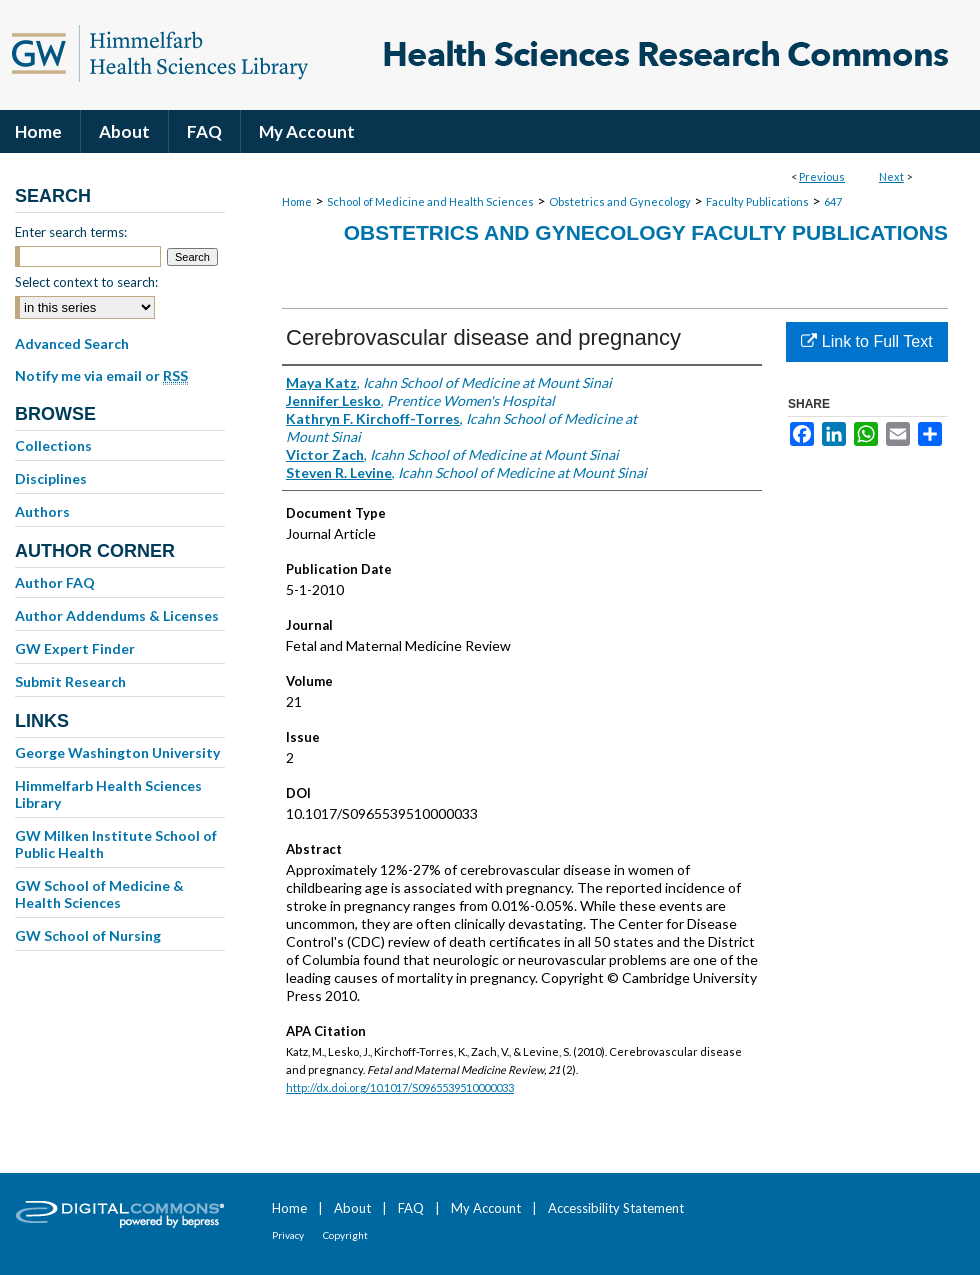 This screenshot has width=980, height=1275. What do you see at coordinates (72, 343) in the screenshot?
I see `Advanced Search` at bounding box center [72, 343].